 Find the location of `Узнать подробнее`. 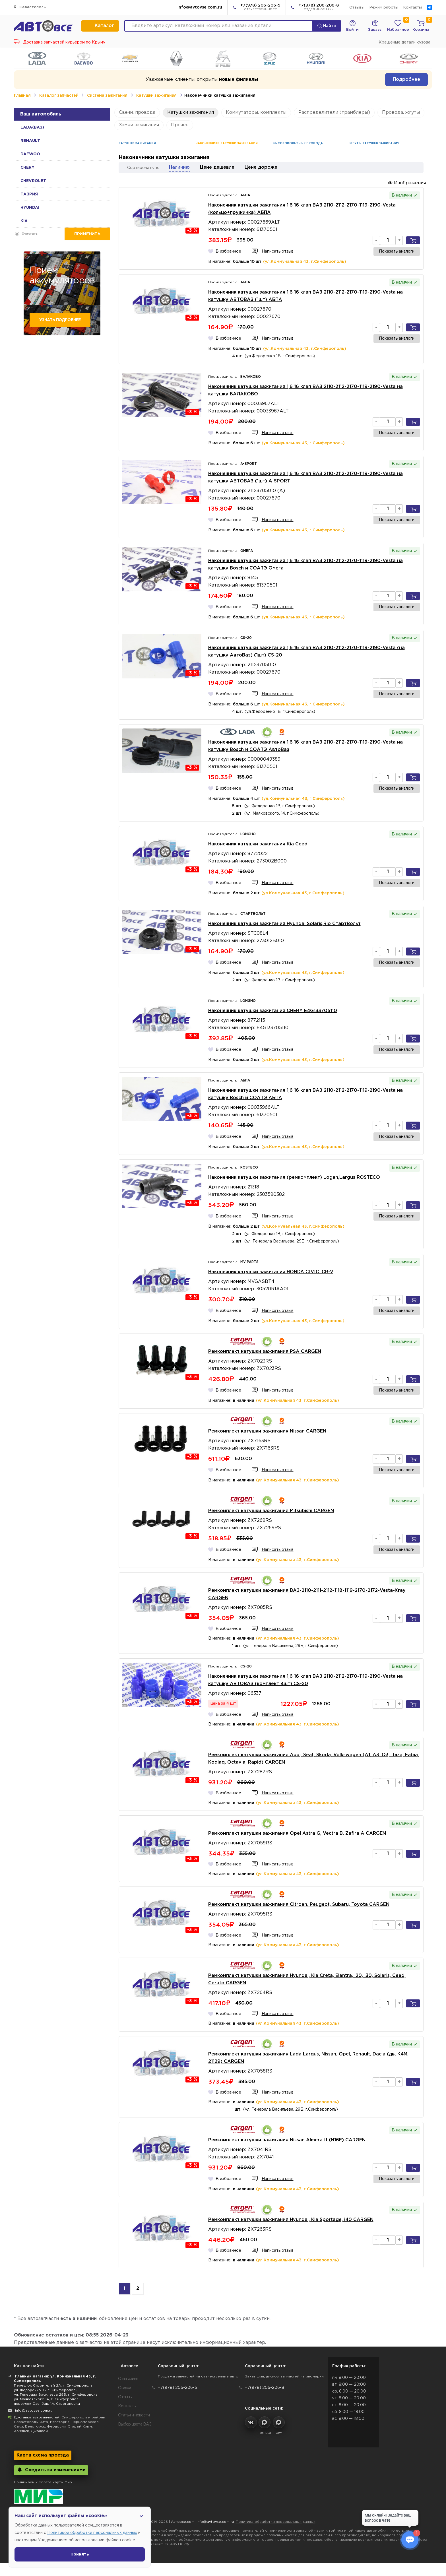

Узнать подробнее is located at coordinates (59, 320).